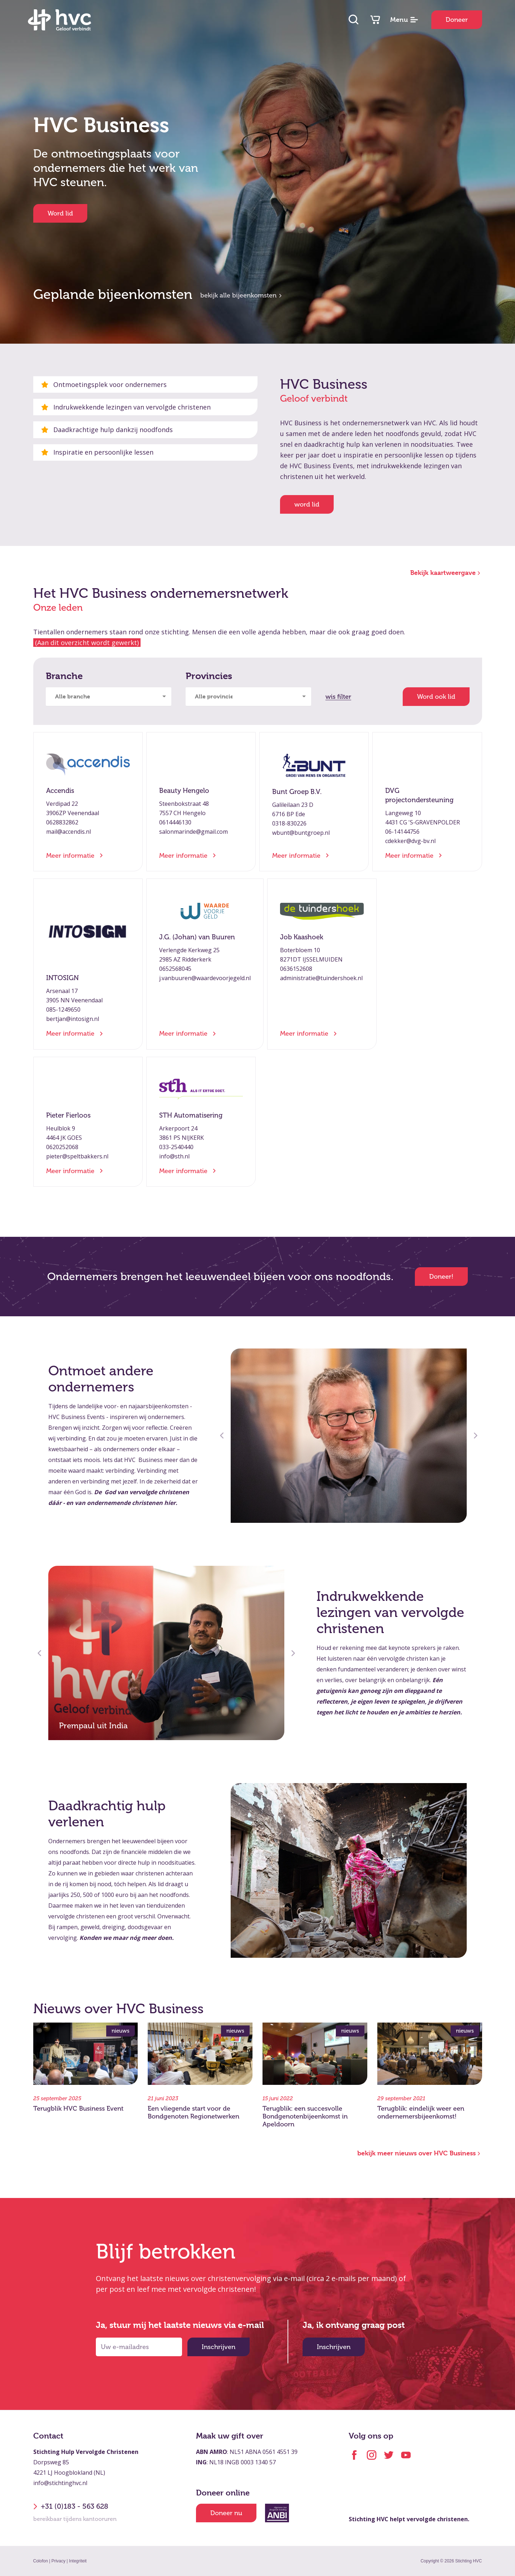 This screenshot has height=2576, width=515. I want to click on +31 (0)183 - 563 628, so click(70, 2506).